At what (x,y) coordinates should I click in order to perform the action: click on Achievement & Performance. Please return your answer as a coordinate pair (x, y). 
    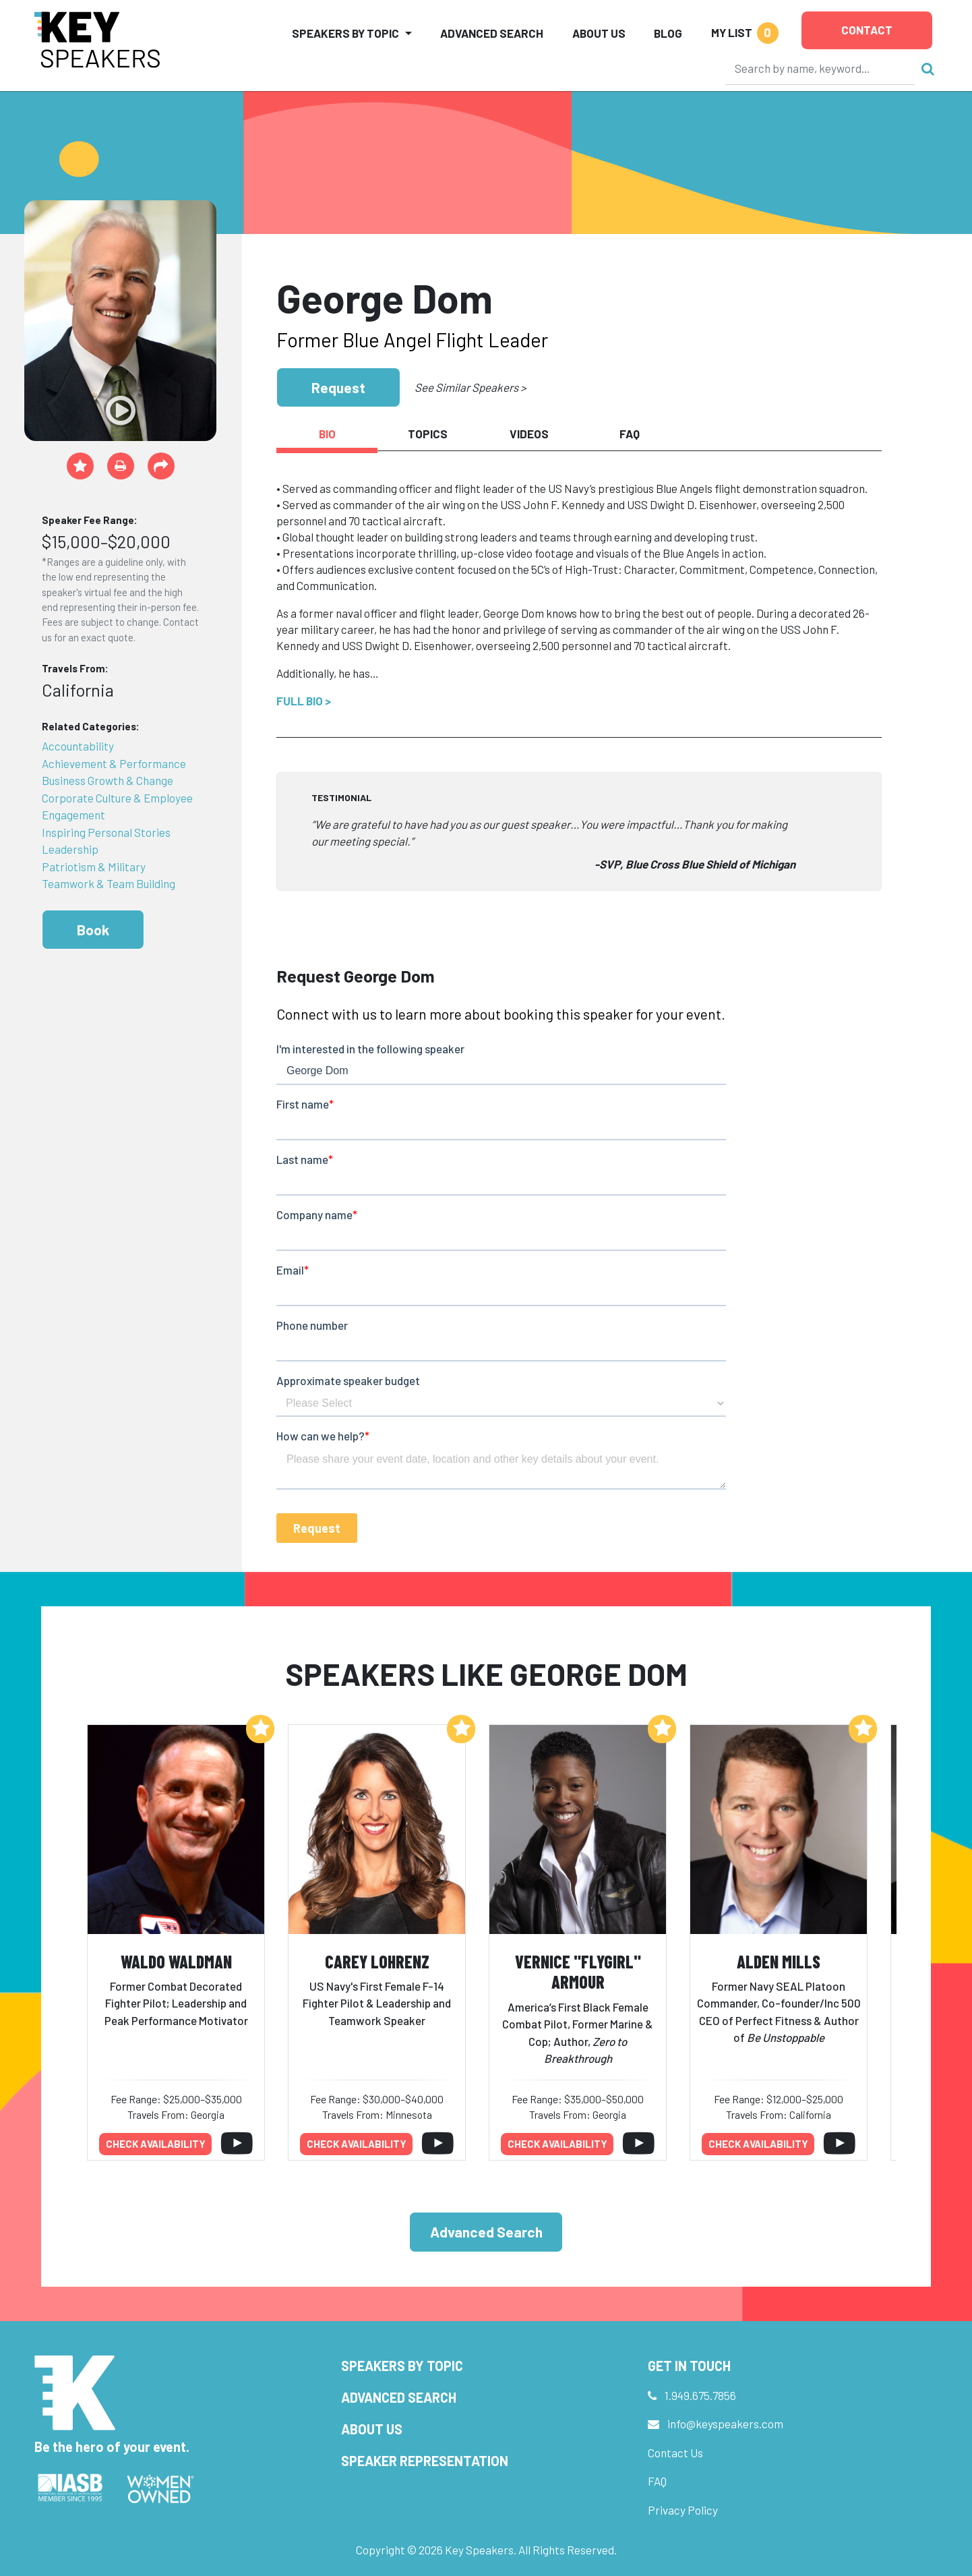
    Looking at the image, I should click on (114, 763).